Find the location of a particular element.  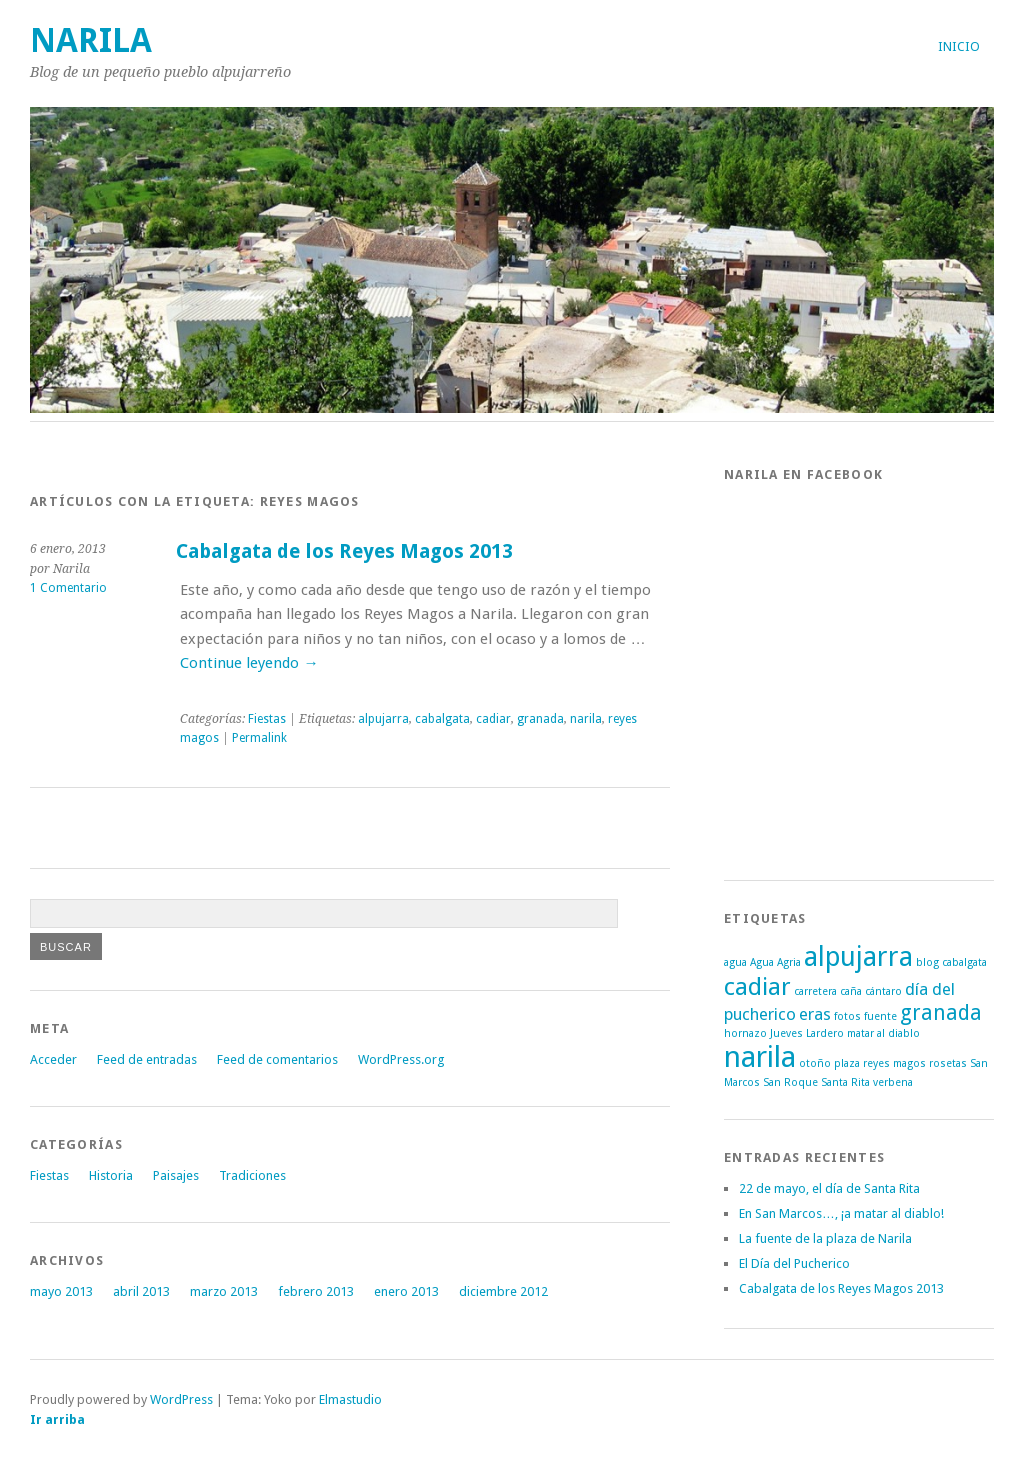

diciembre 2012 is located at coordinates (503, 1291).